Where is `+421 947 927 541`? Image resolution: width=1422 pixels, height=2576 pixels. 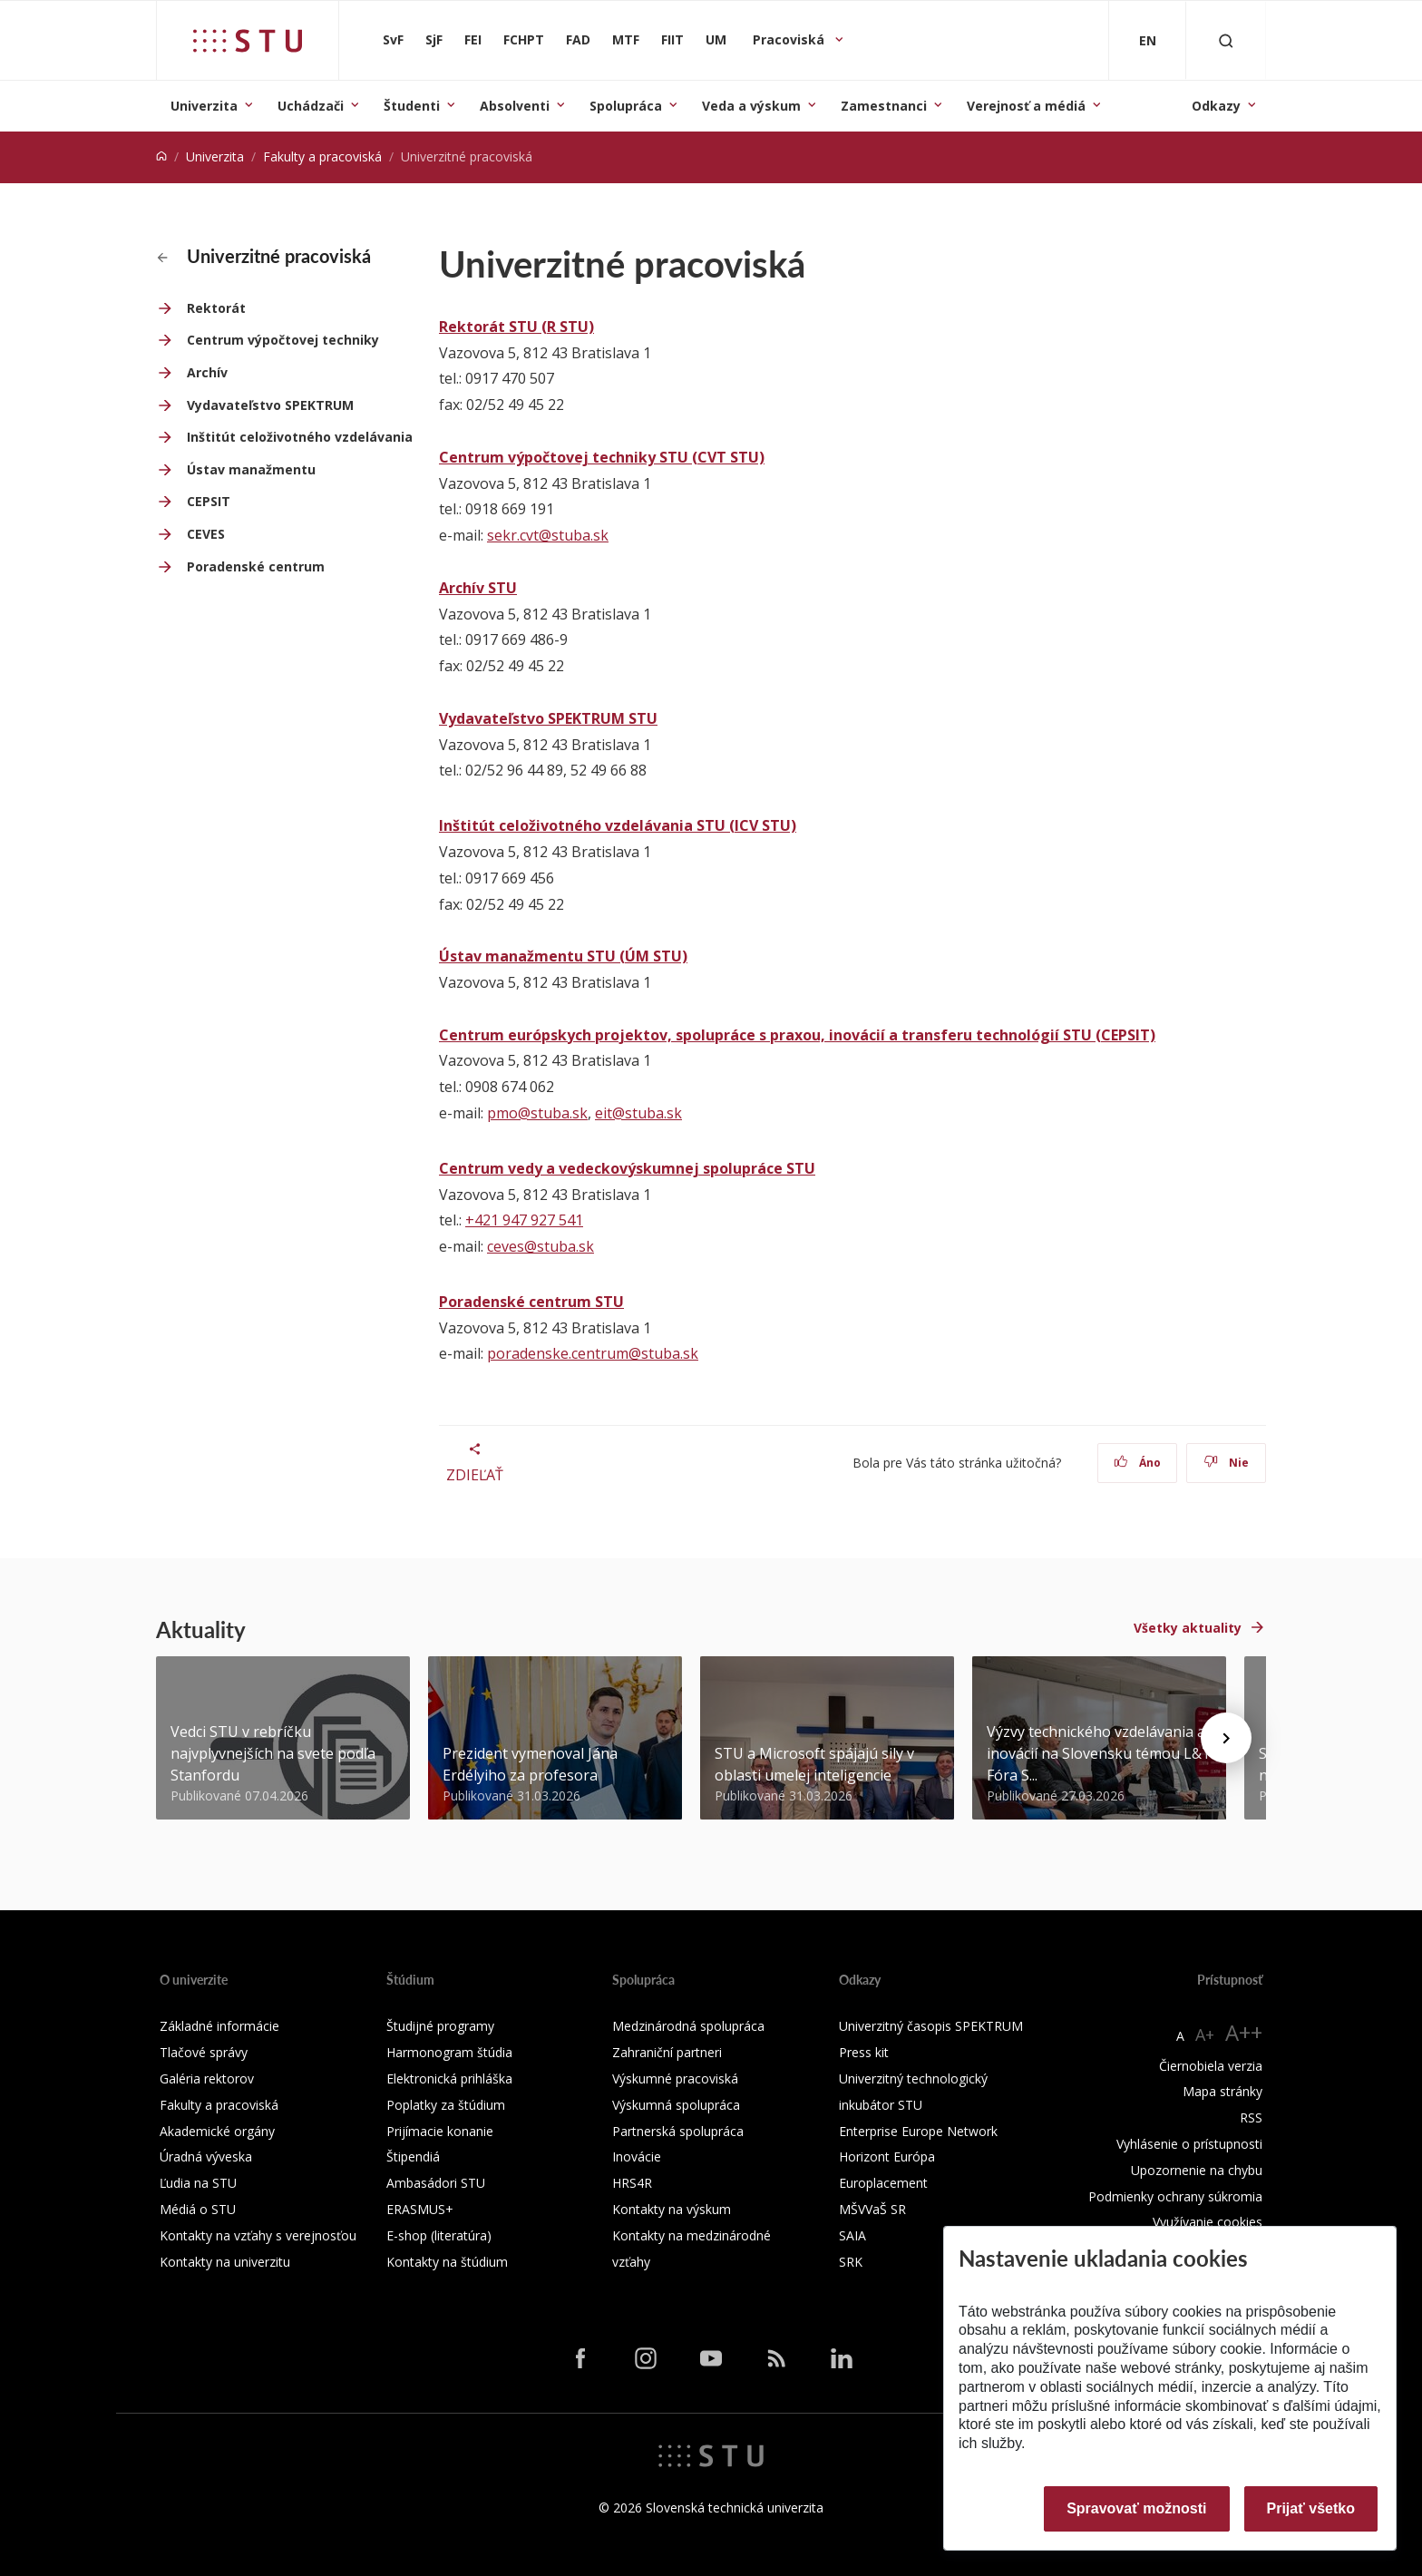
+421 947 927 541 is located at coordinates (524, 1220).